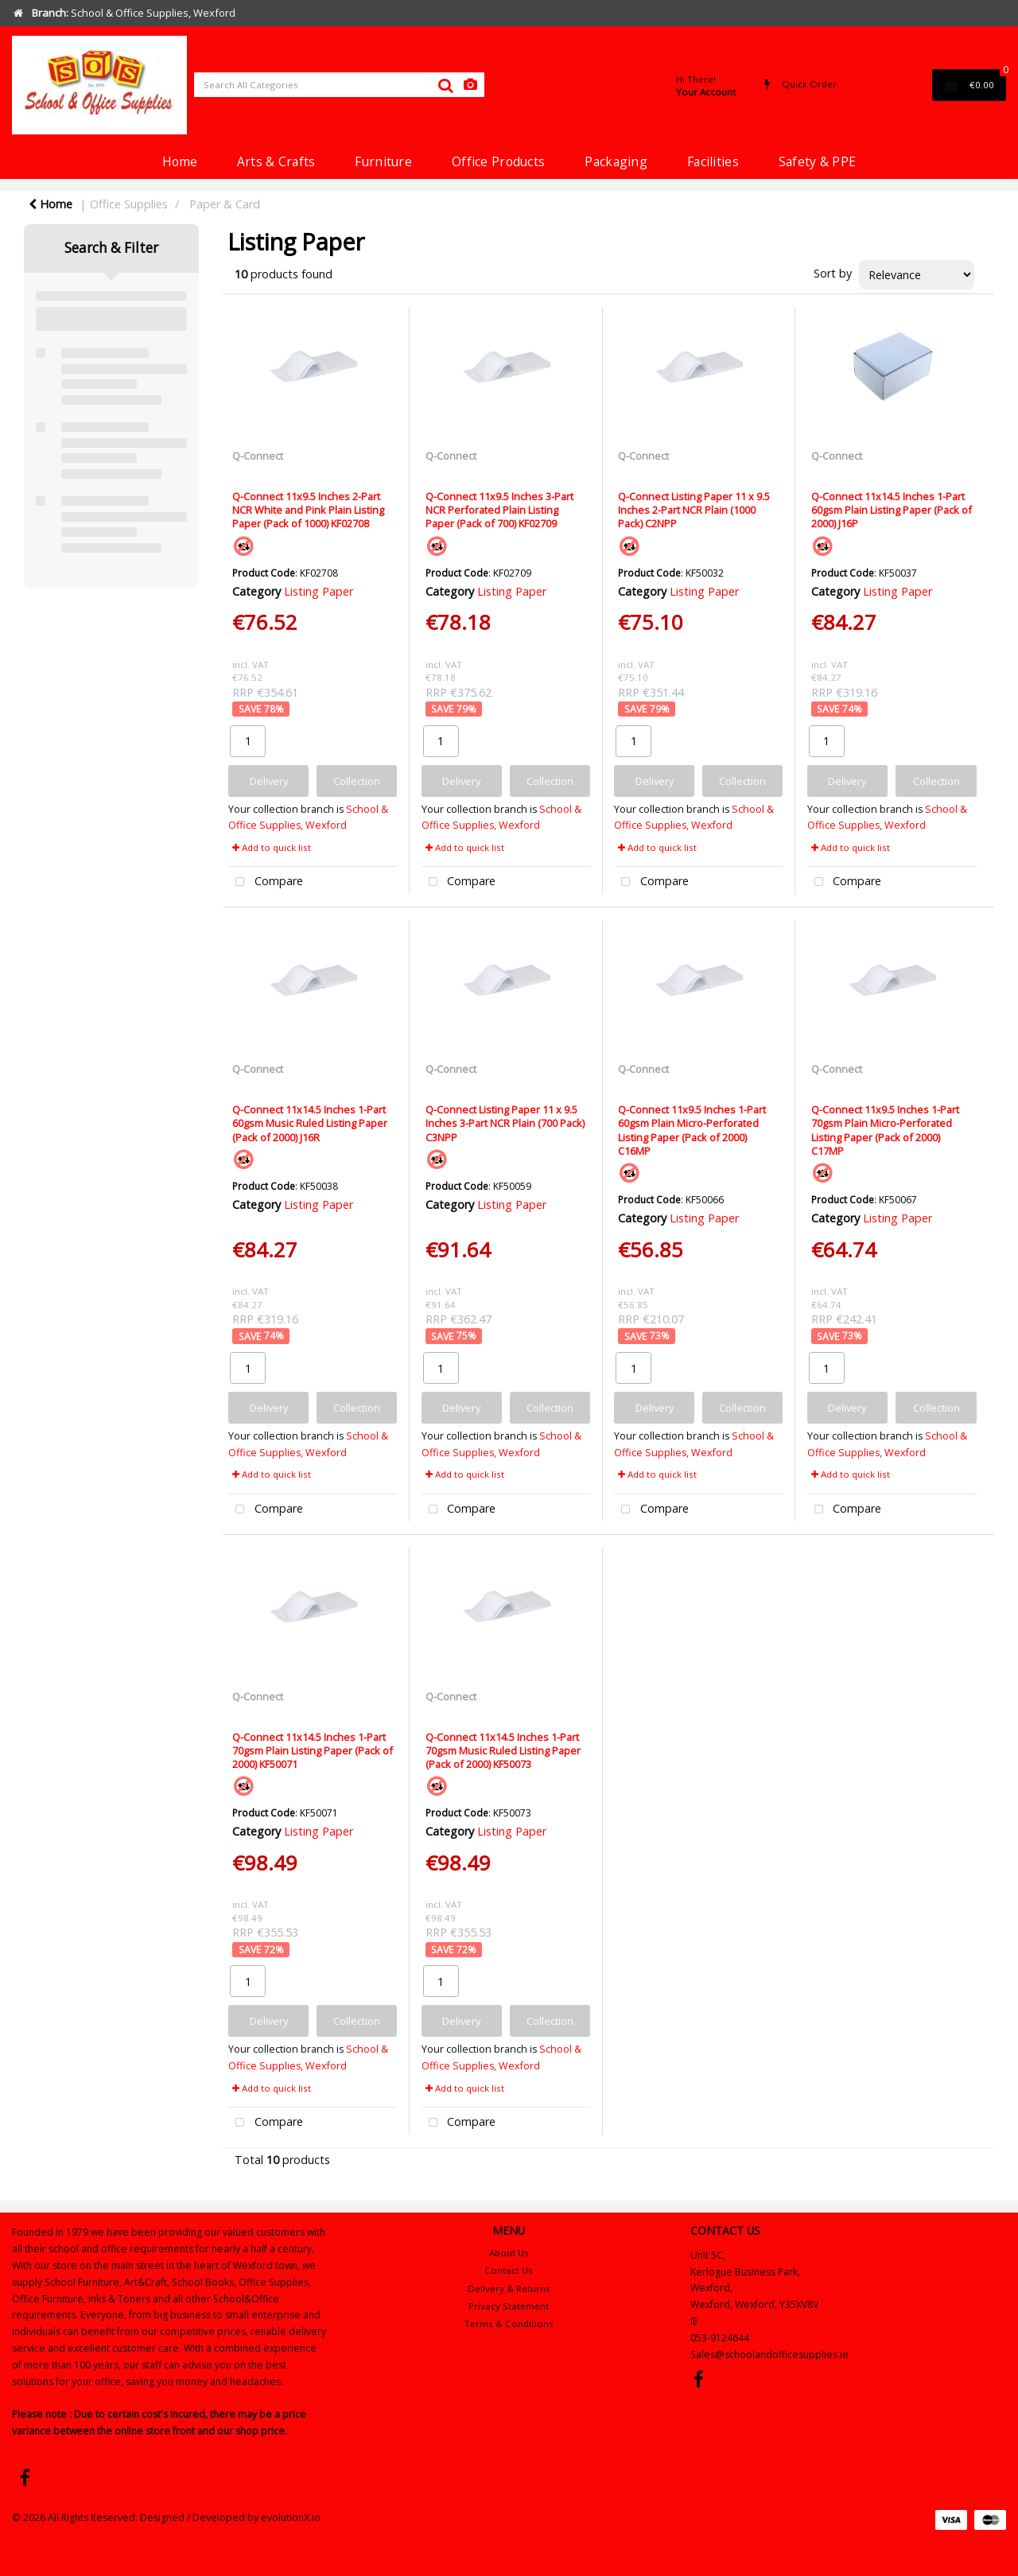  Describe the element at coordinates (694, 510) in the screenshot. I see `Q-Connect Listing Paper 11 x 9.5 Inches 2-Part NCR Plain (1000 Pack) C2NPP` at that location.